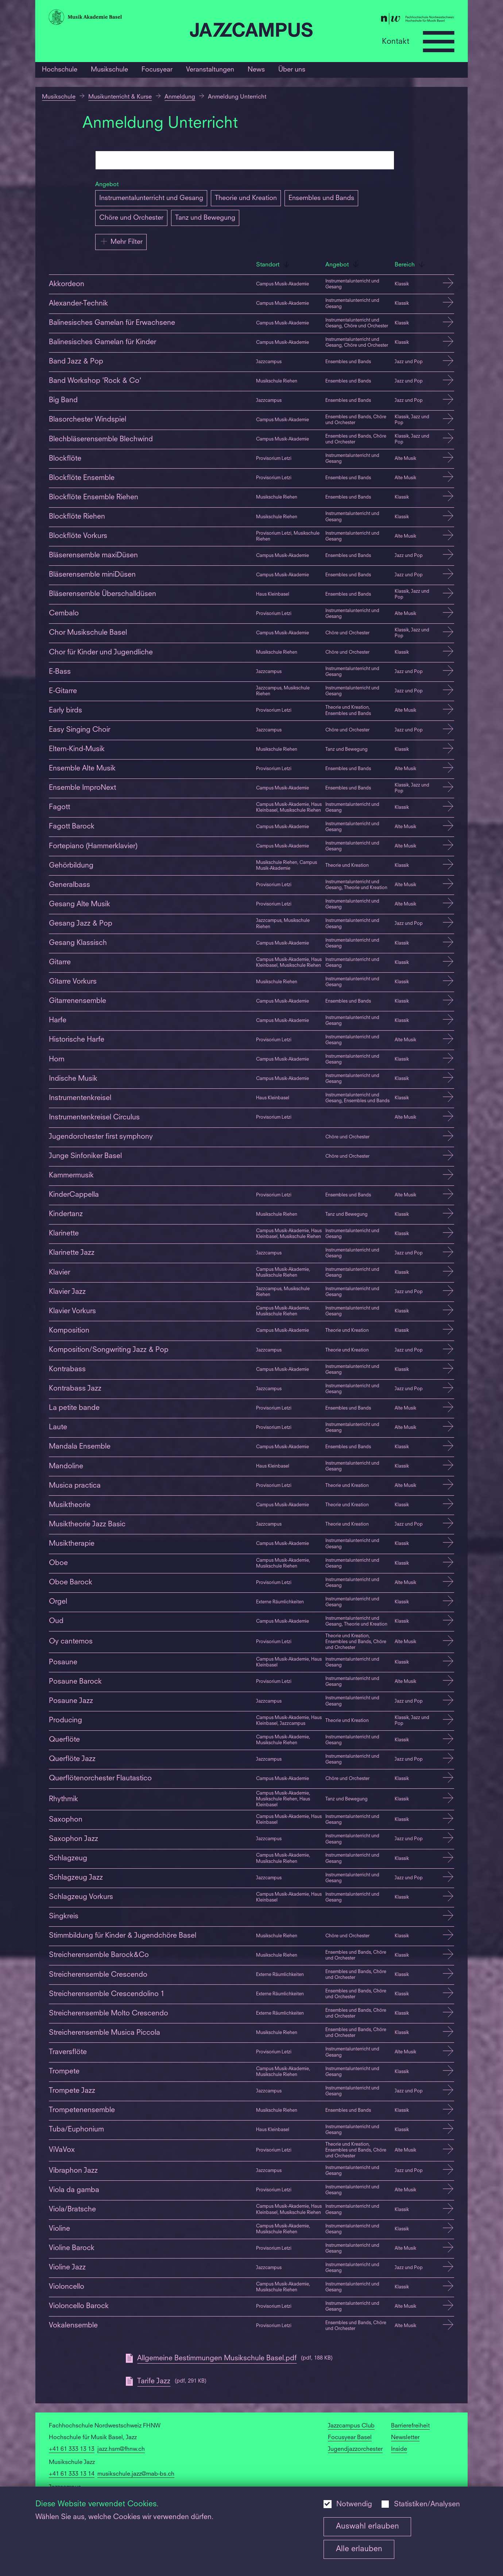 The height and width of the screenshot is (2576, 503). Describe the element at coordinates (205, 218) in the screenshot. I see `Tanz und Bewegung` at that location.